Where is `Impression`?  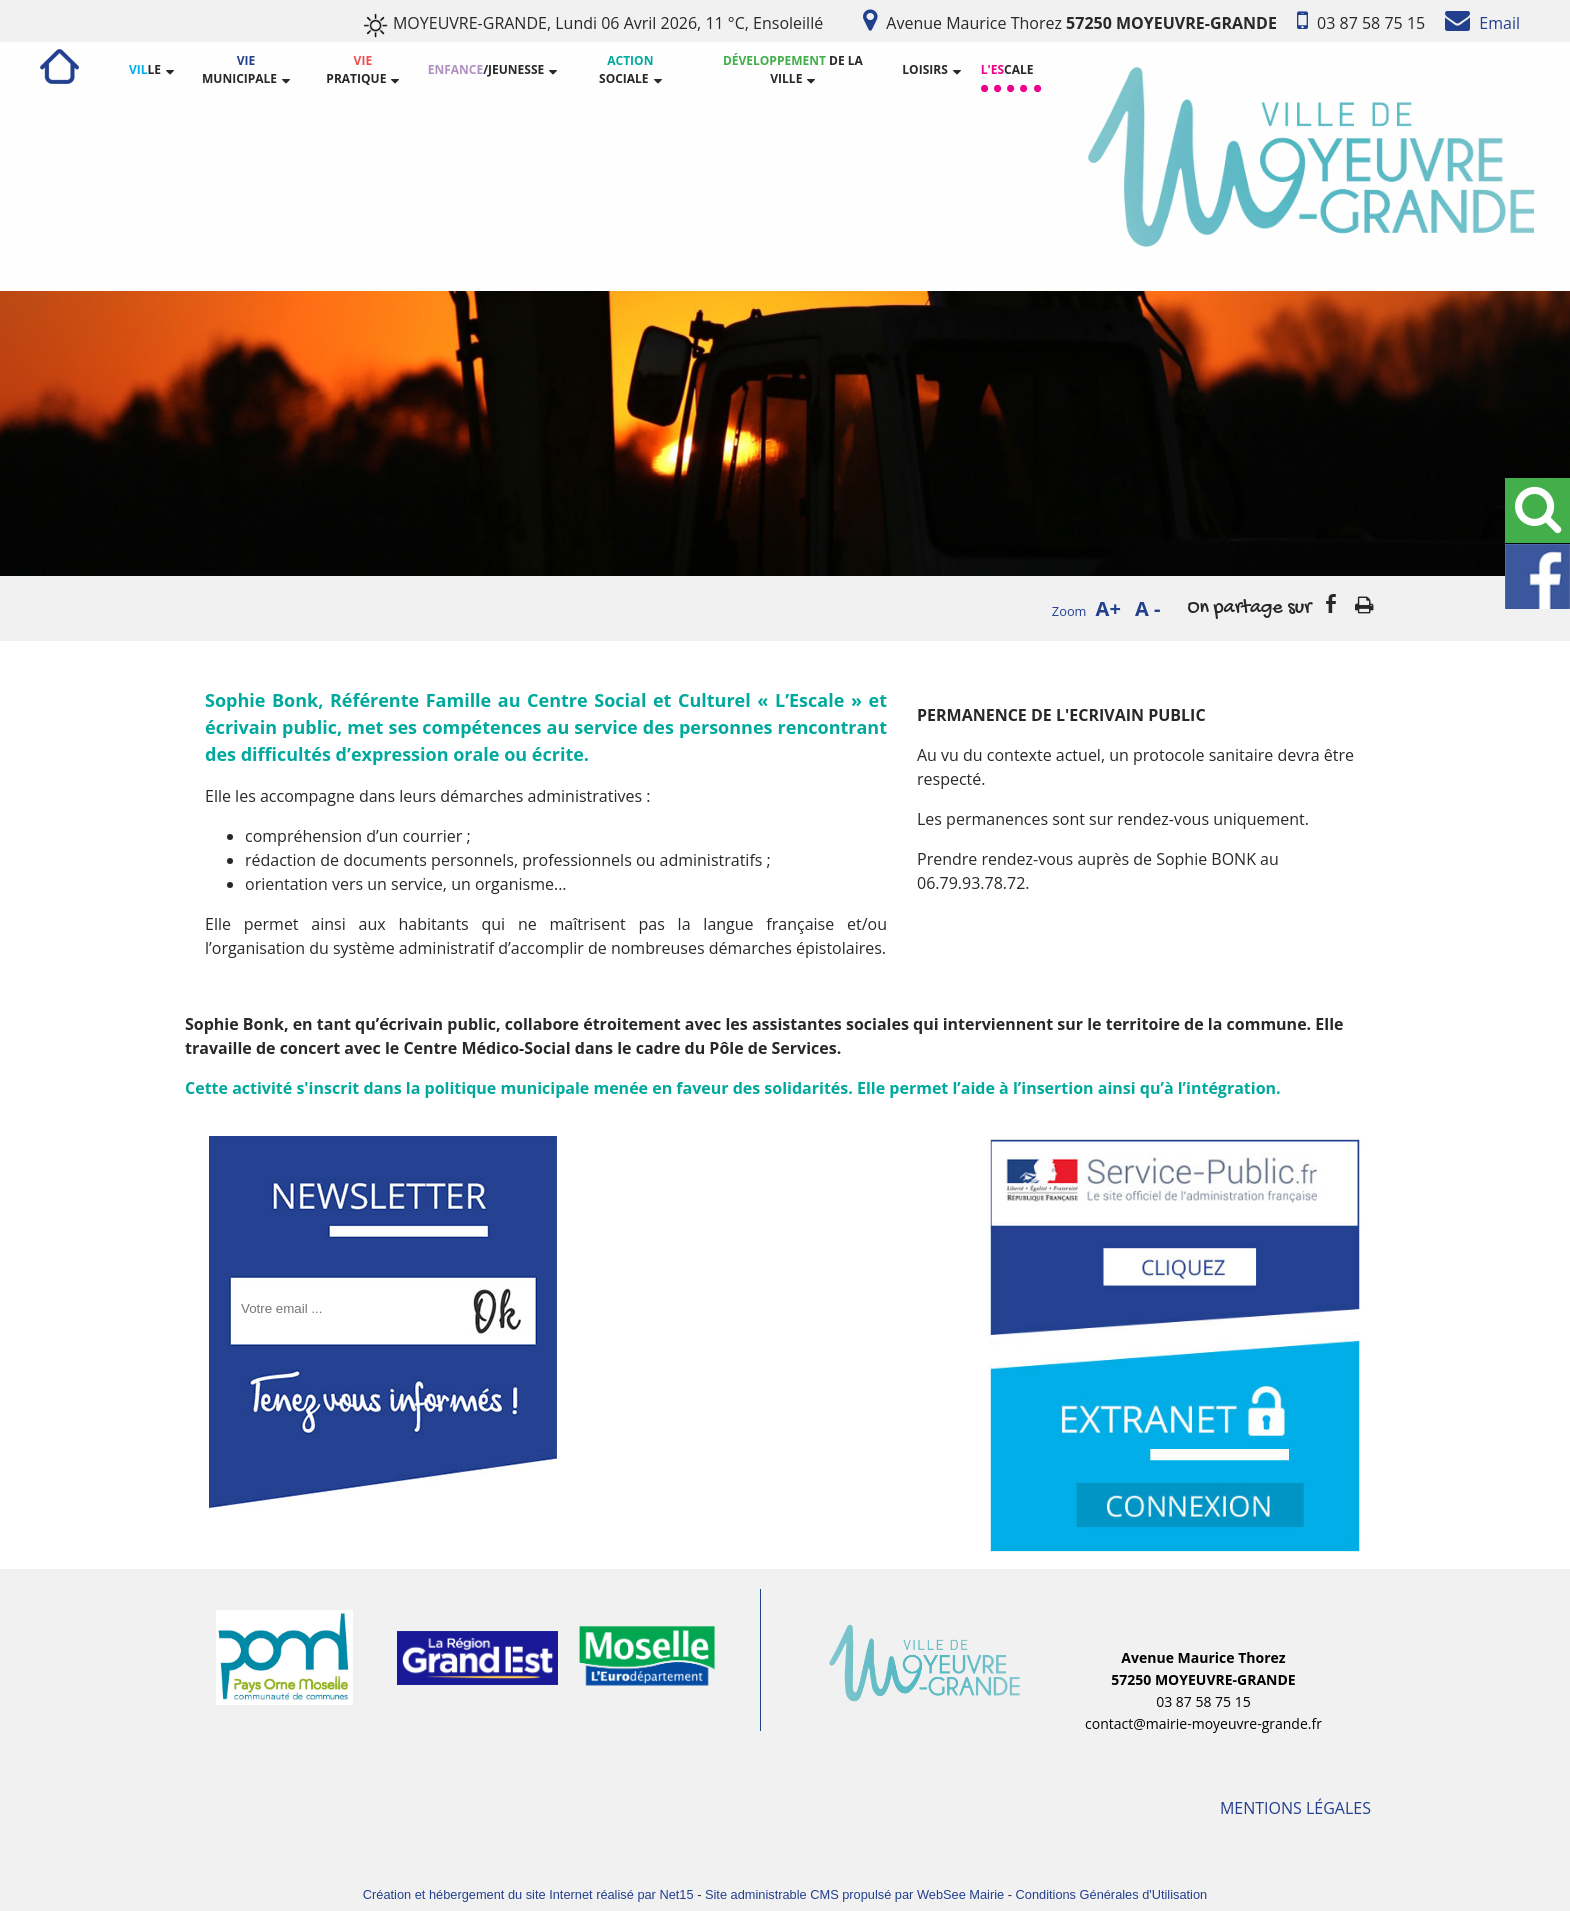 Impression is located at coordinates (1364, 601).